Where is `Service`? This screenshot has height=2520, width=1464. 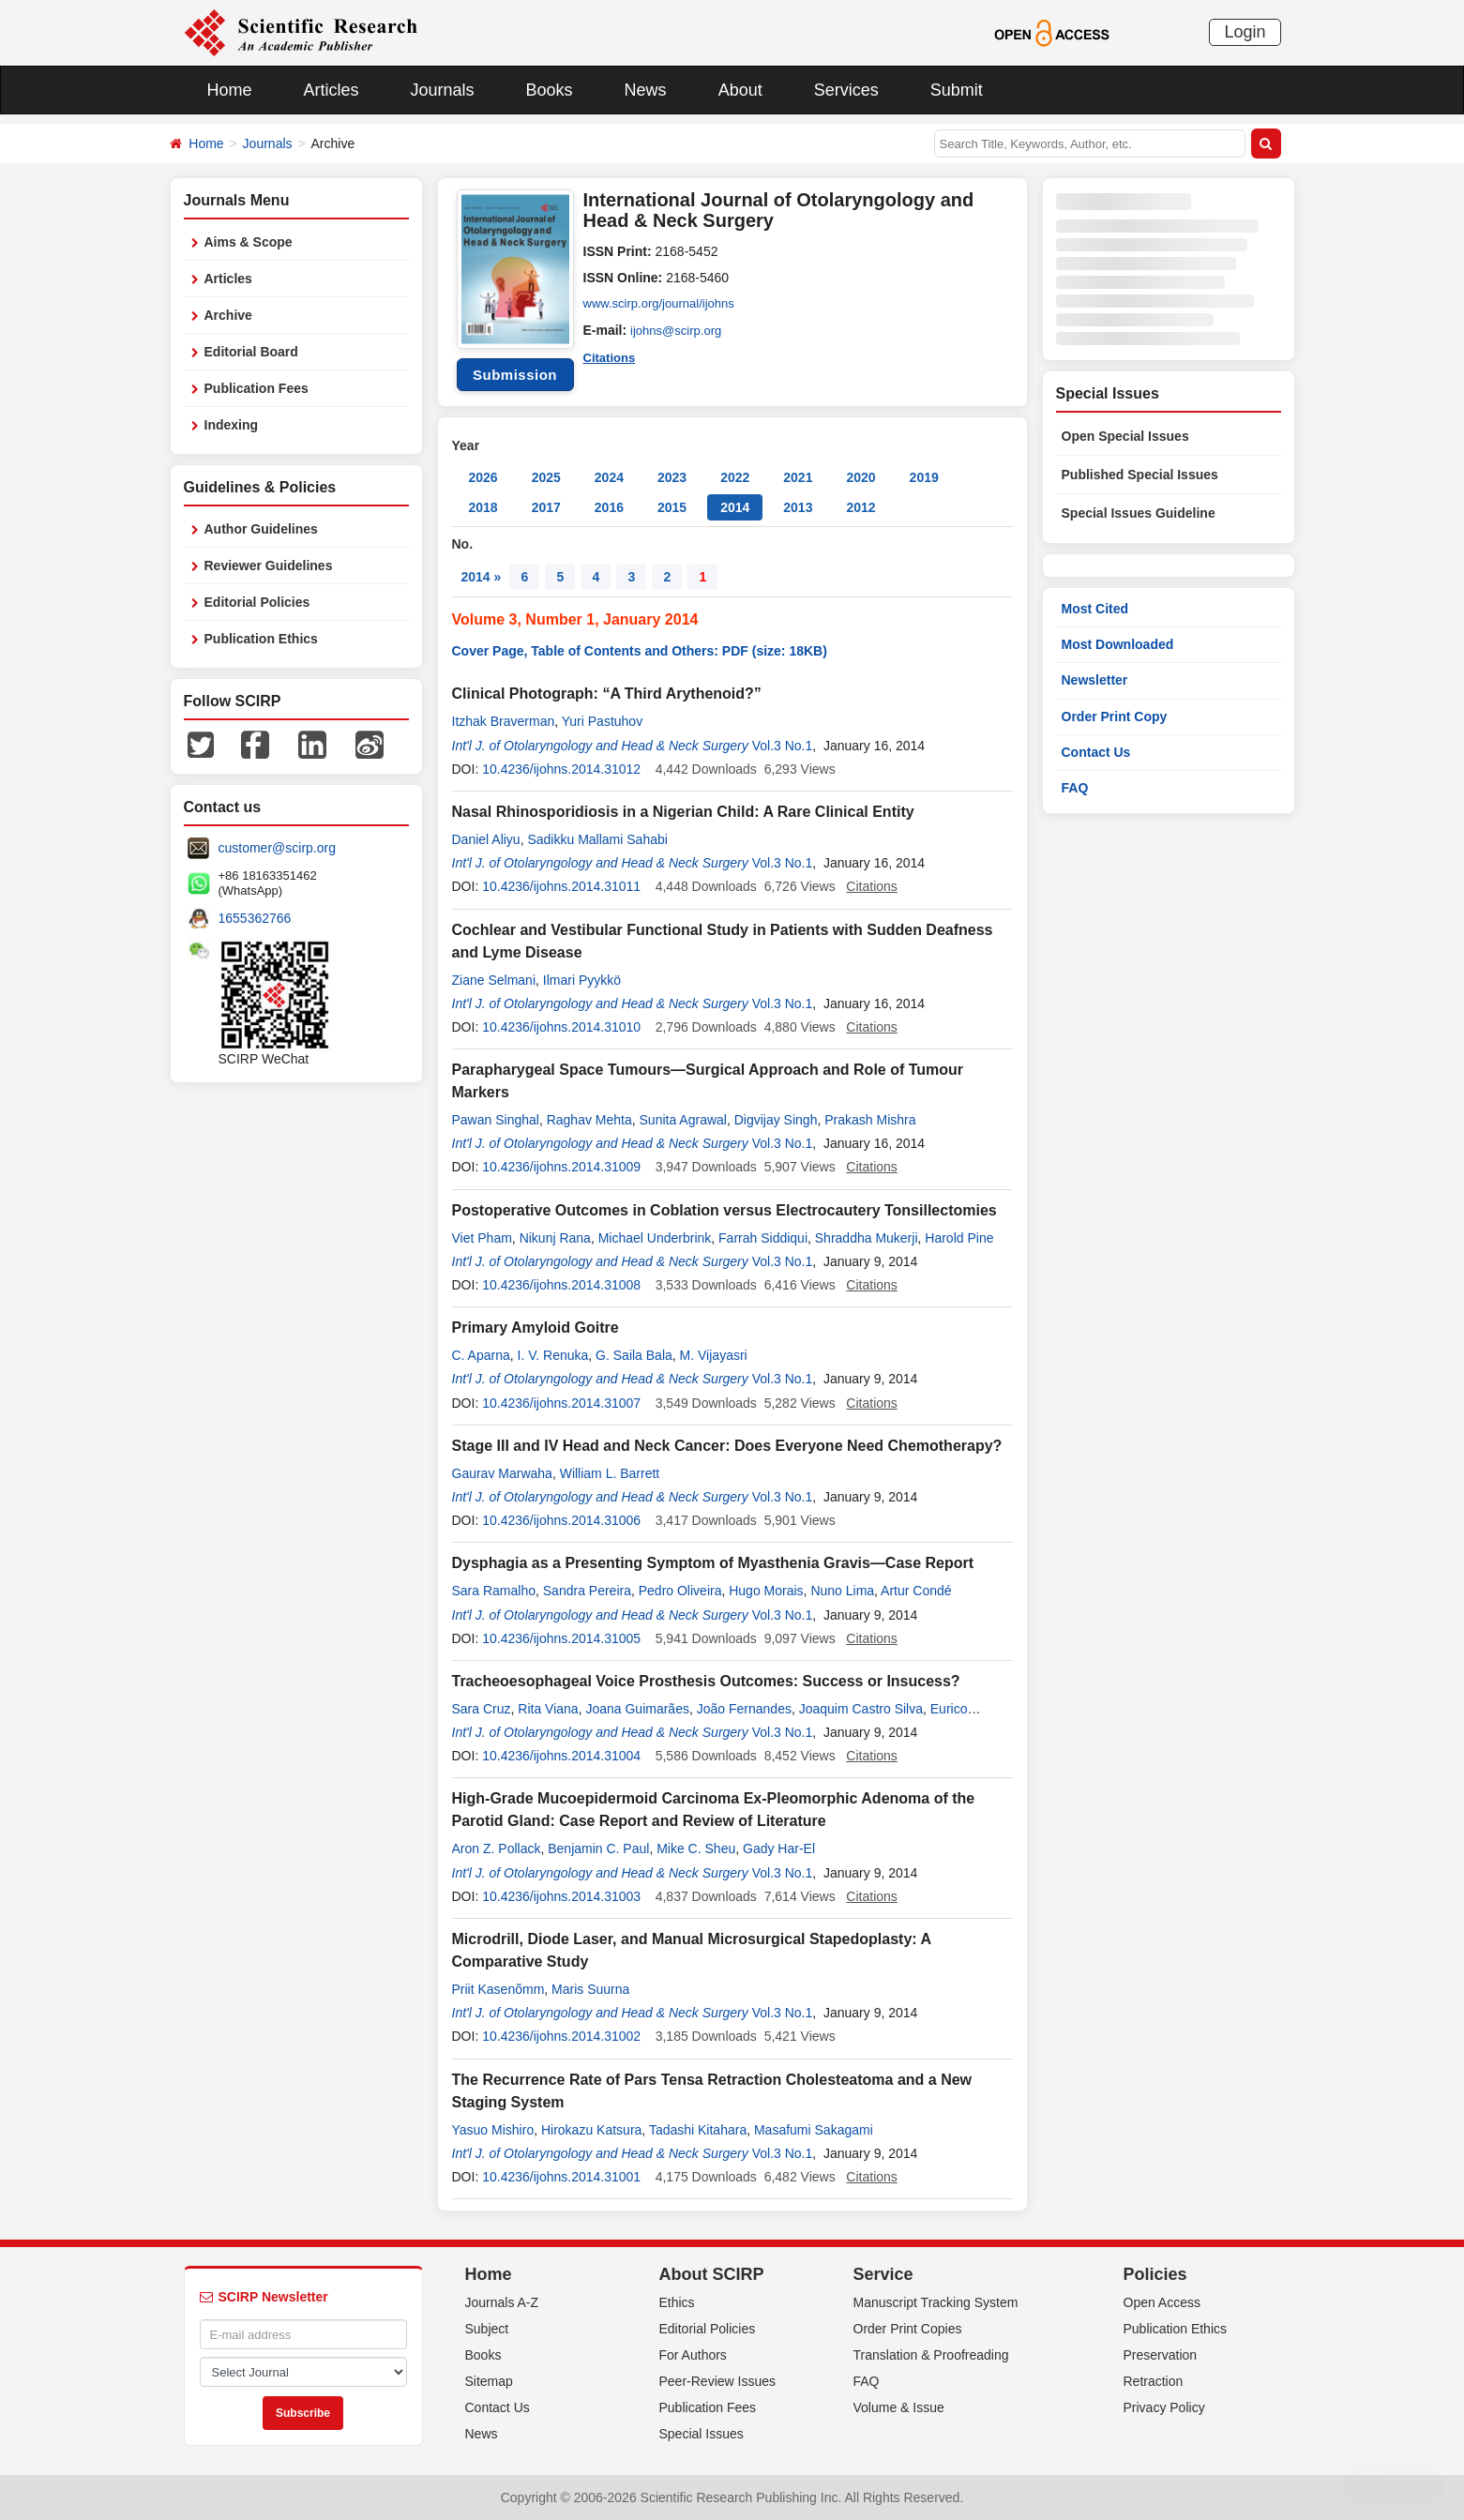
Service is located at coordinates (883, 2274).